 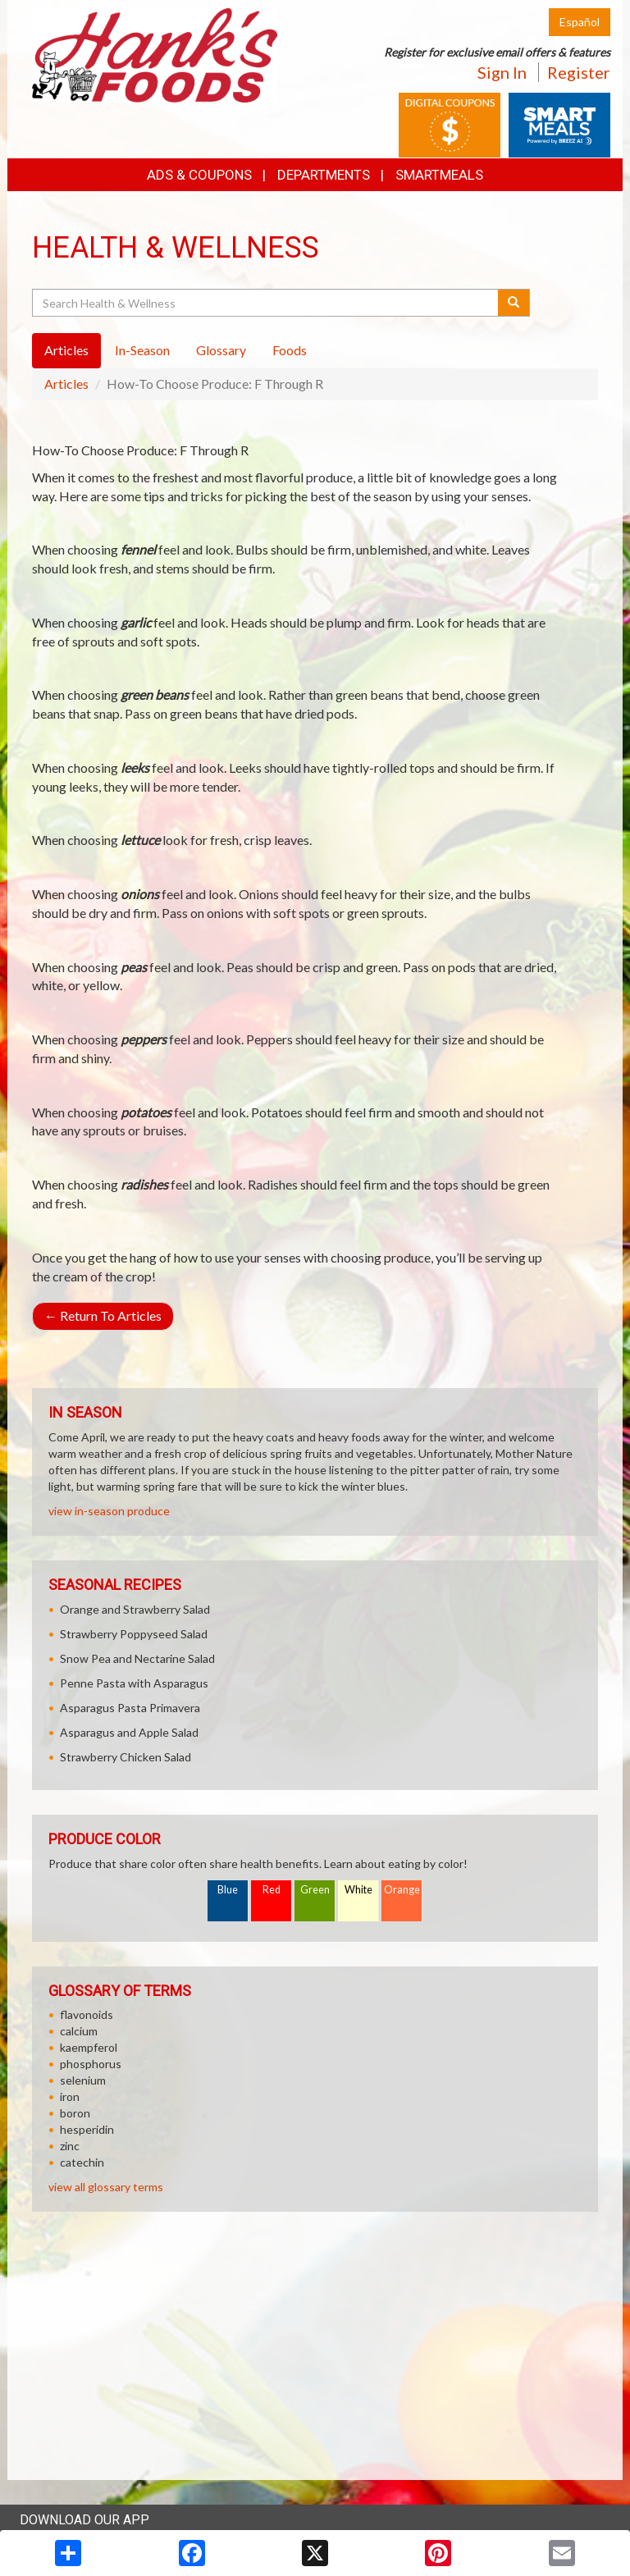 What do you see at coordinates (221, 350) in the screenshot?
I see `Glossary [tab]` at bounding box center [221, 350].